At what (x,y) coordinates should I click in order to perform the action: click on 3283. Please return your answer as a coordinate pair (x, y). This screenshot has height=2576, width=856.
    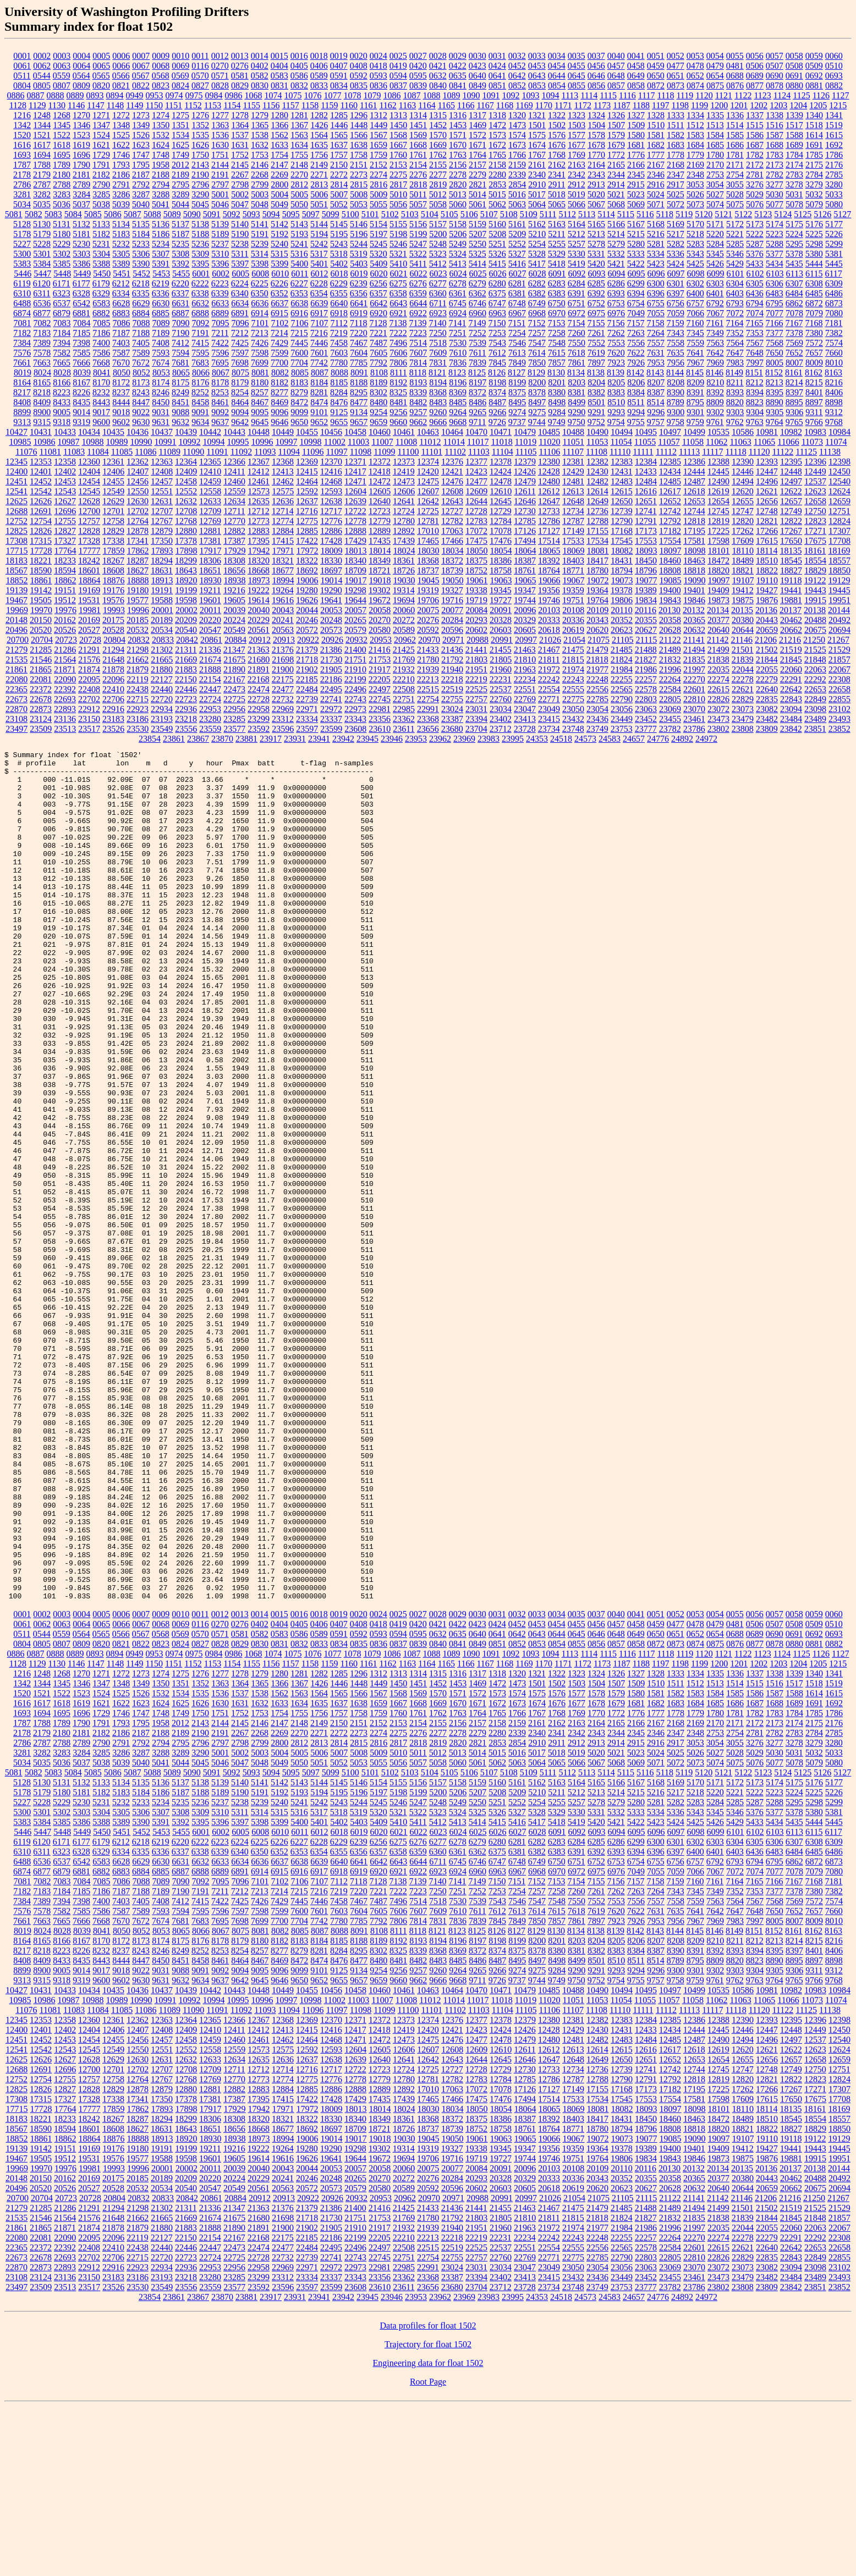
    Looking at the image, I should click on (61, 194).